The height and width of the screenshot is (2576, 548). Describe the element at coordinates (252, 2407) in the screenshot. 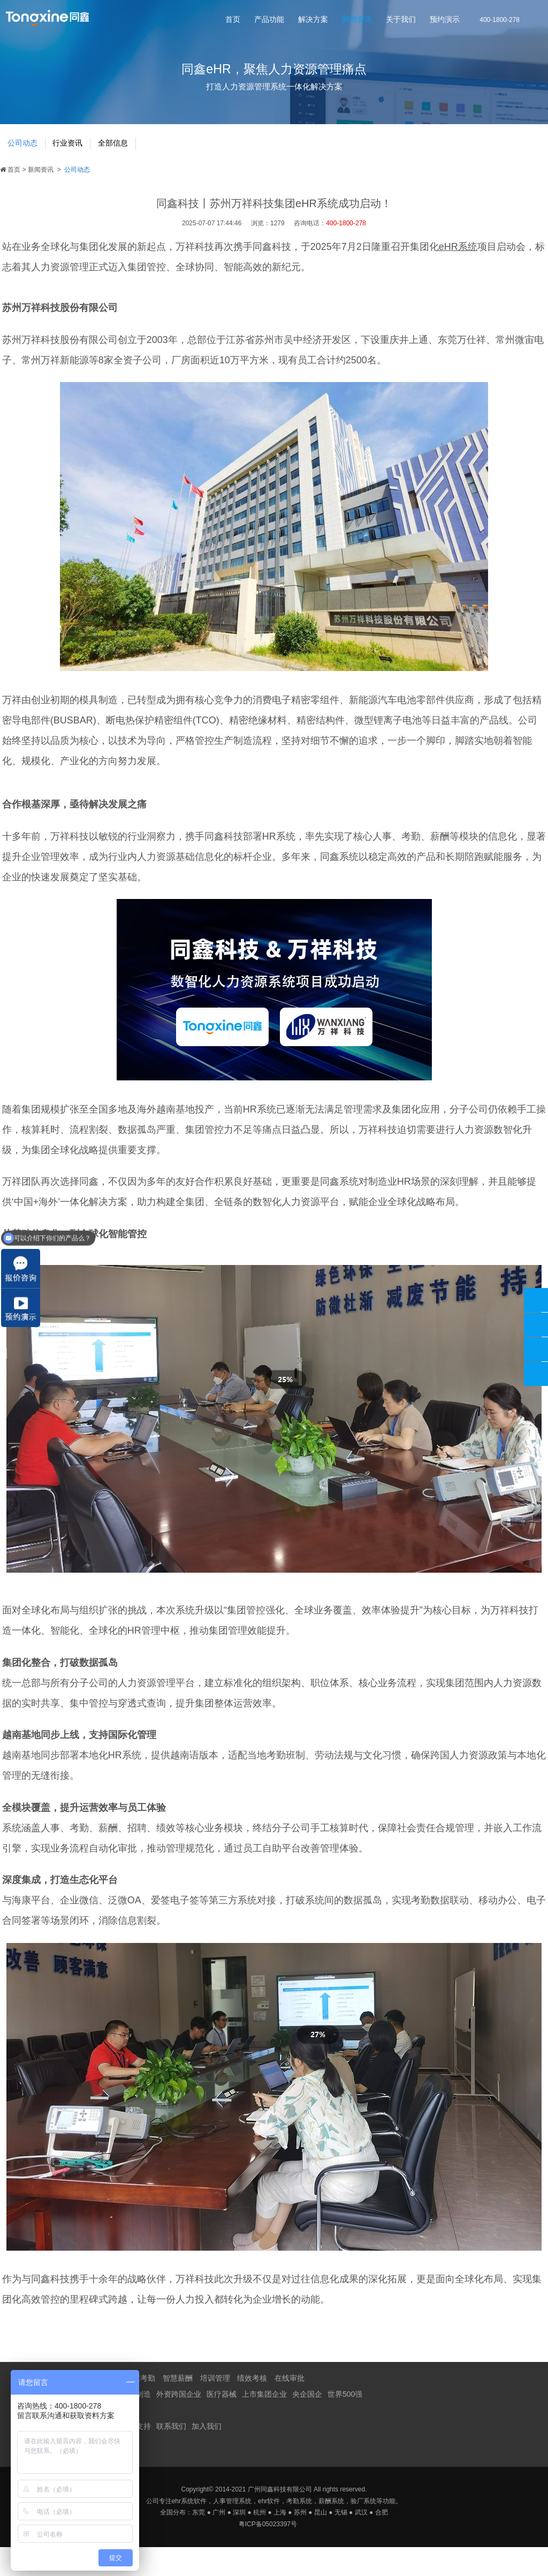

I see `绩效考核` at that location.